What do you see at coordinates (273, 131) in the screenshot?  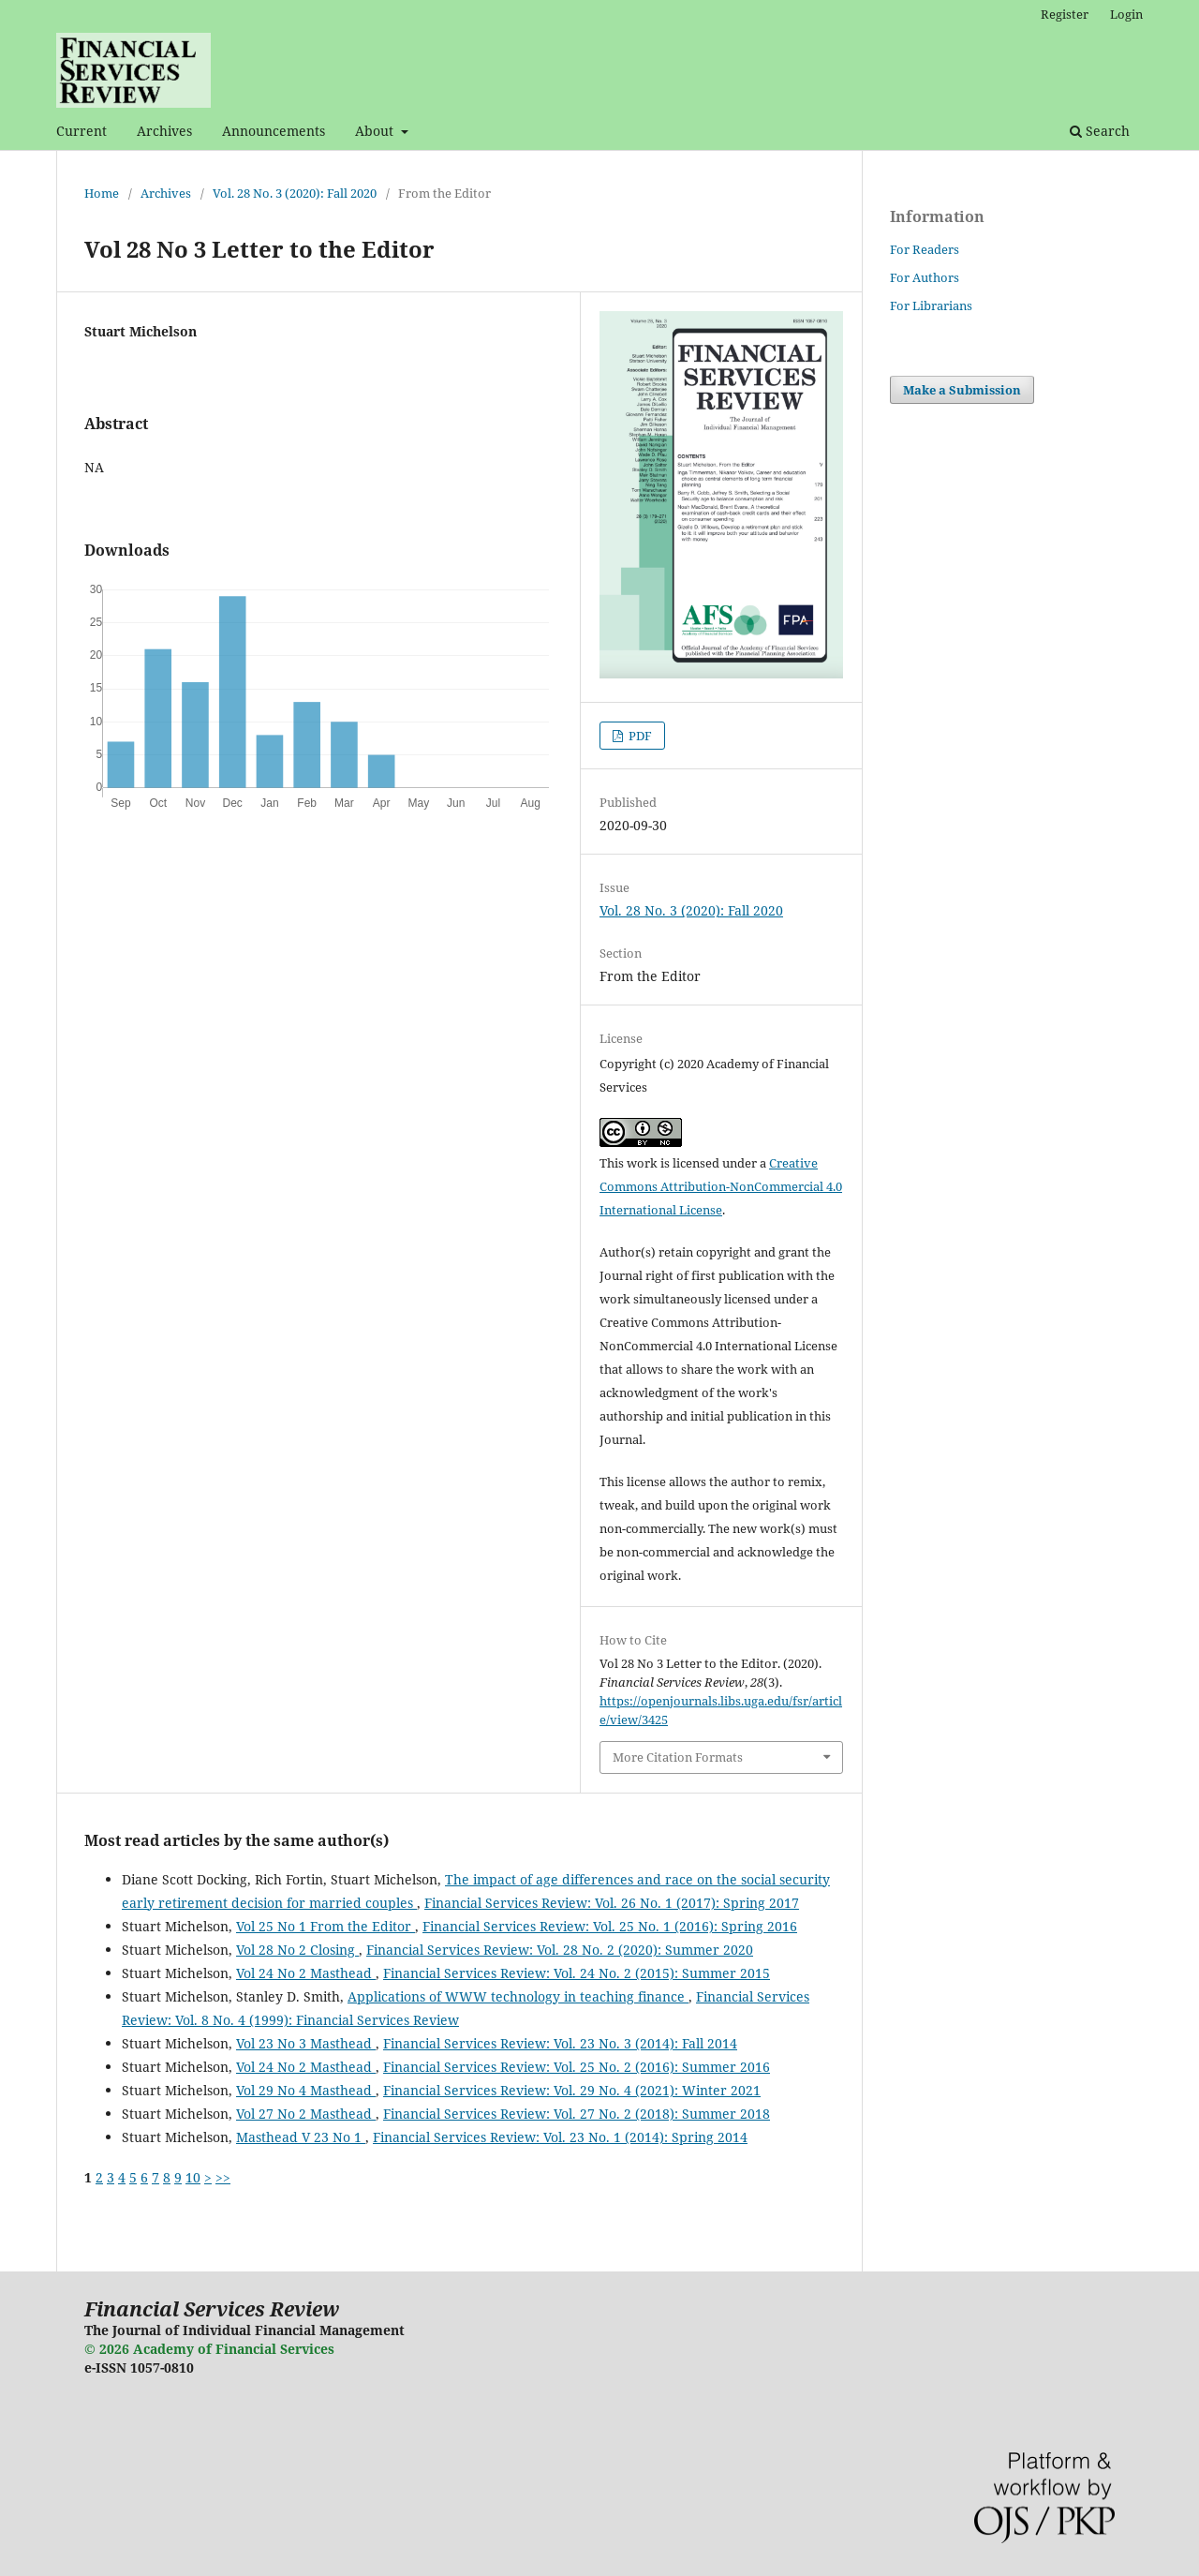 I see `Announcements` at bounding box center [273, 131].